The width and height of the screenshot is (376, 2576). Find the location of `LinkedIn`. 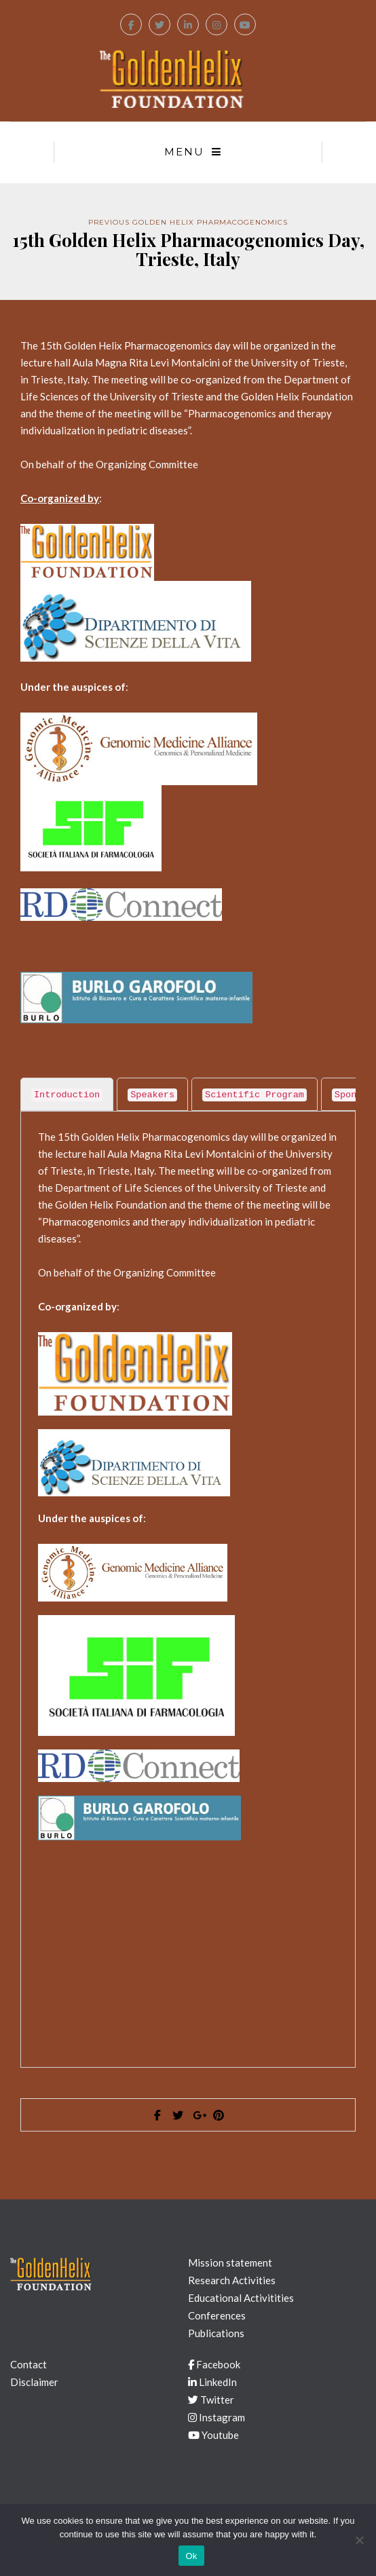

LinkedIn is located at coordinates (212, 2382).